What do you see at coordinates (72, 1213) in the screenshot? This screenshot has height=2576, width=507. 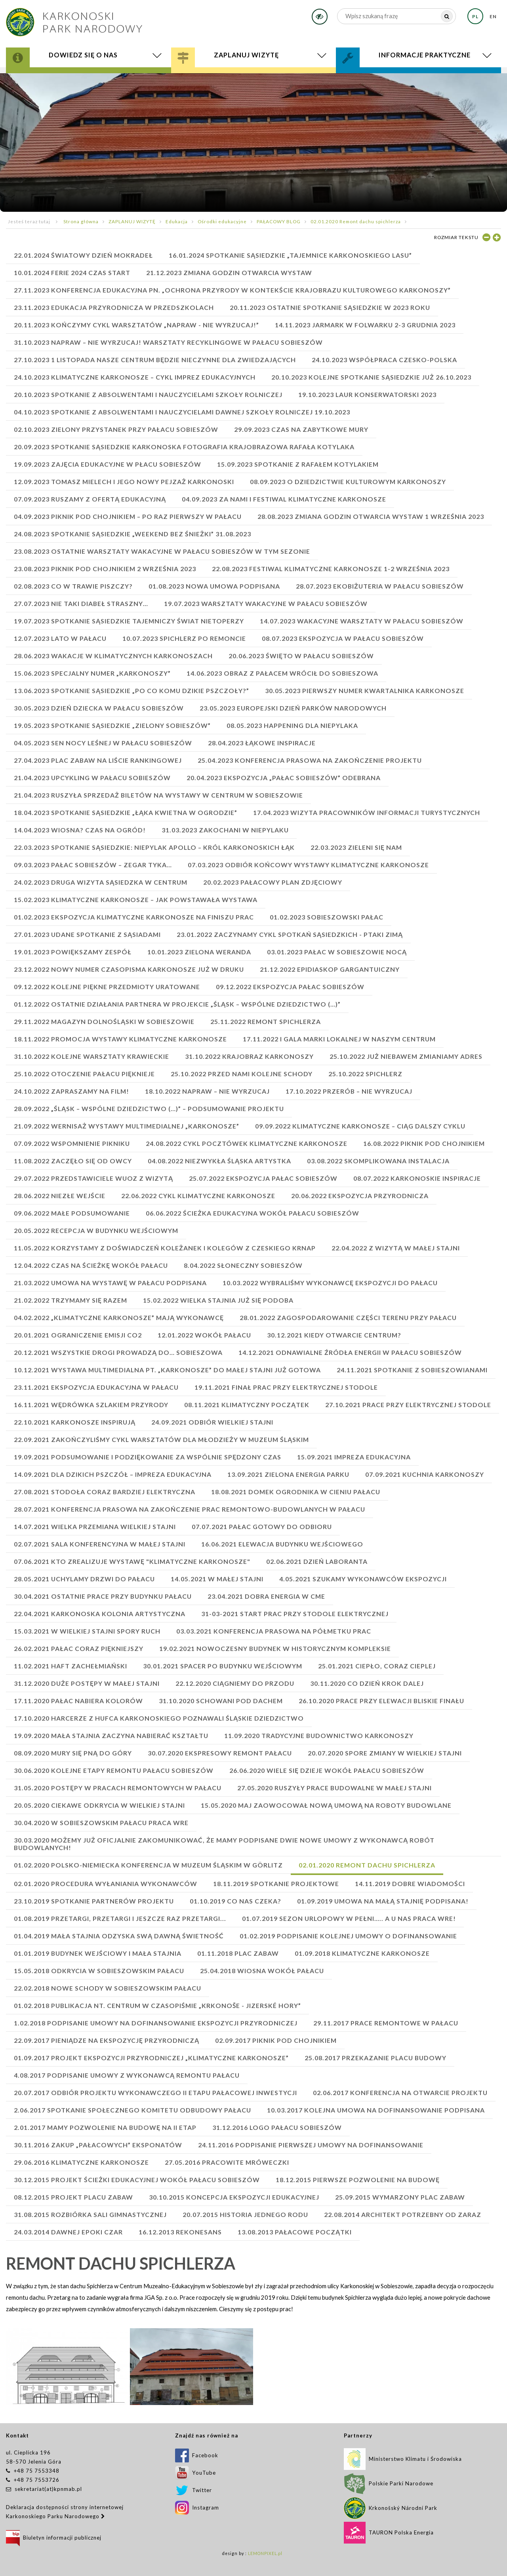 I see `09.06.2022 MAŁE PODSUMOWANIE` at bounding box center [72, 1213].